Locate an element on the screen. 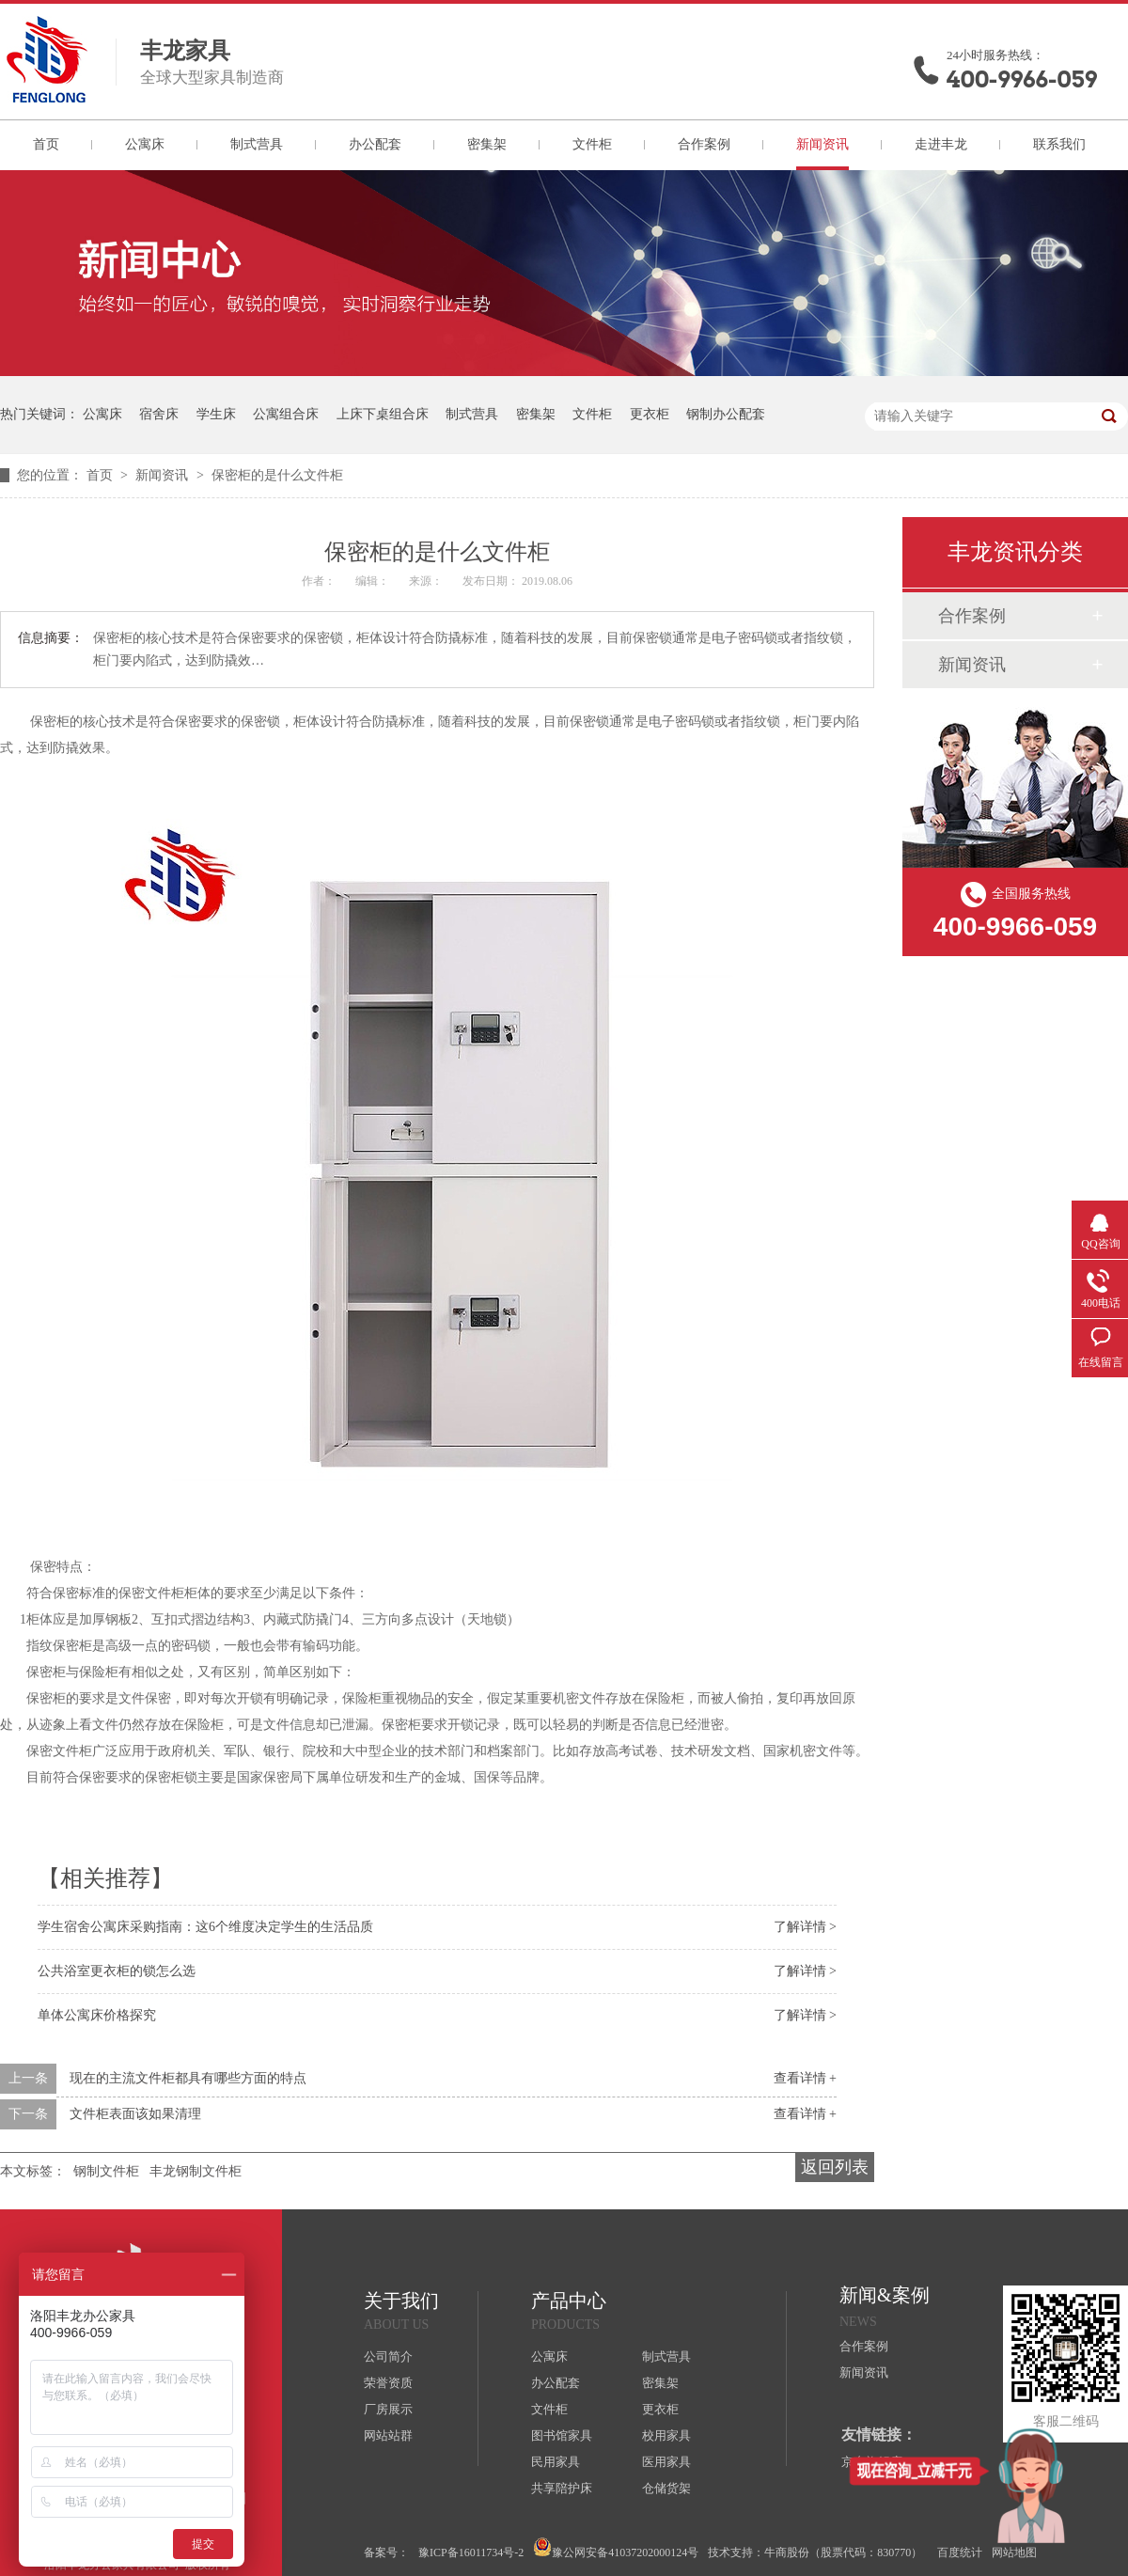  新闻资讯 is located at coordinates (822, 144).